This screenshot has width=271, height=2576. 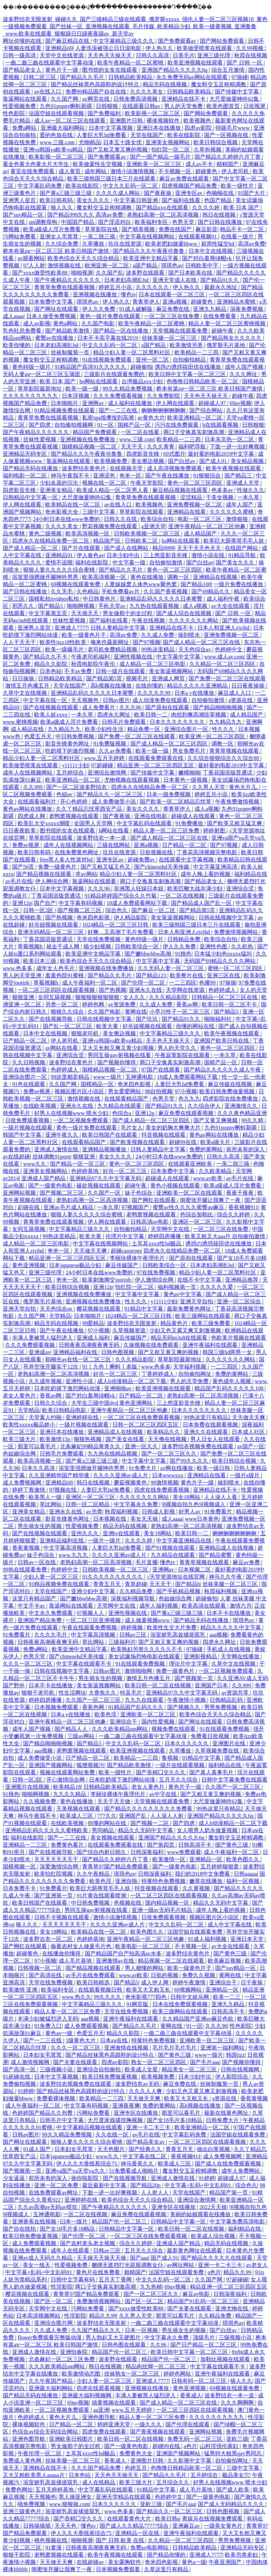 I want to click on 在线视频天堂, so click(x=127, y=468).